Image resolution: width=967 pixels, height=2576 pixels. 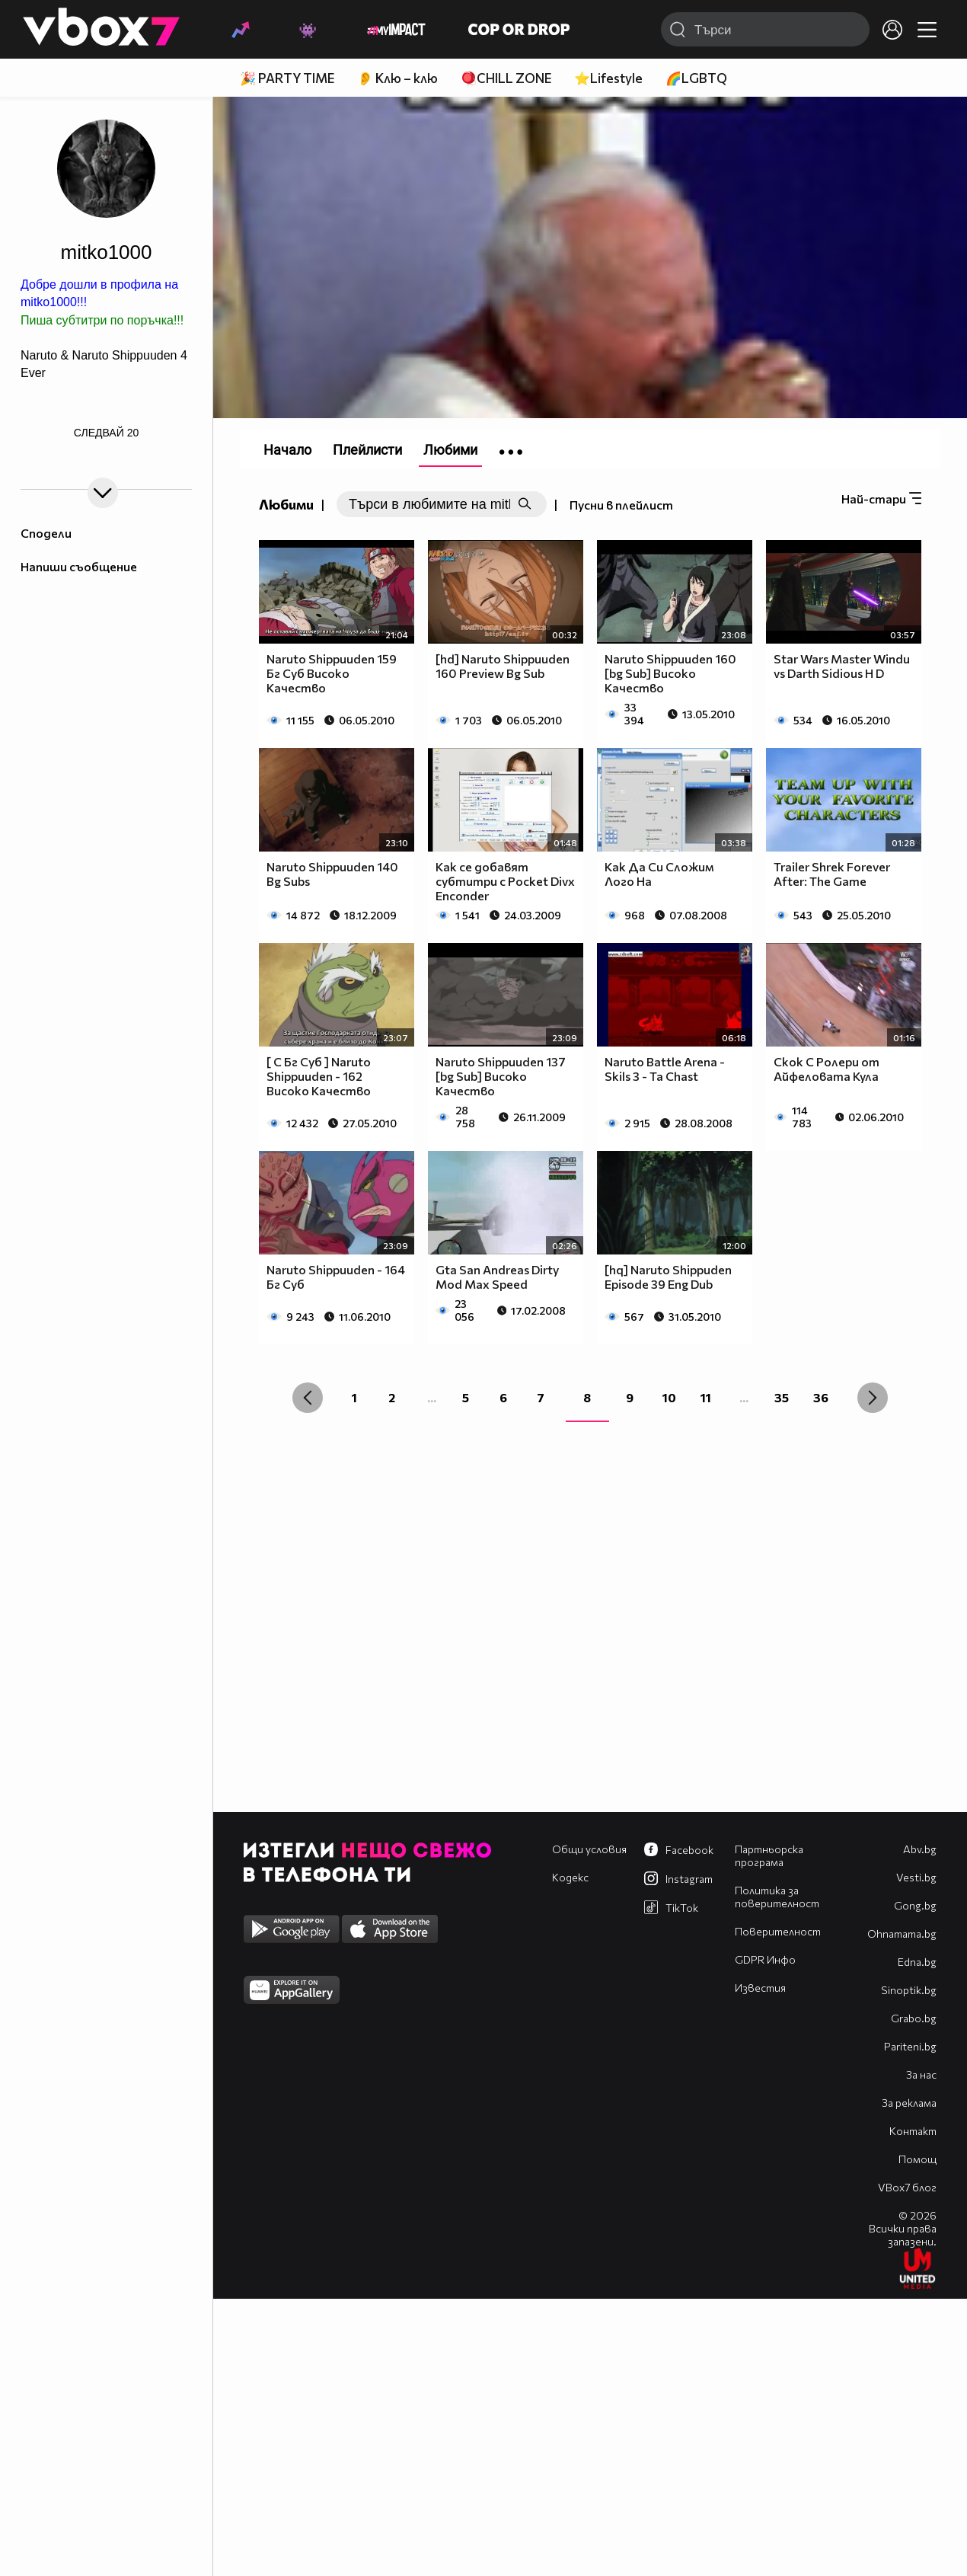 What do you see at coordinates (668, 1276) in the screenshot?
I see `[hq] Naruto Shippuden Episode 39 Eng Dub` at bounding box center [668, 1276].